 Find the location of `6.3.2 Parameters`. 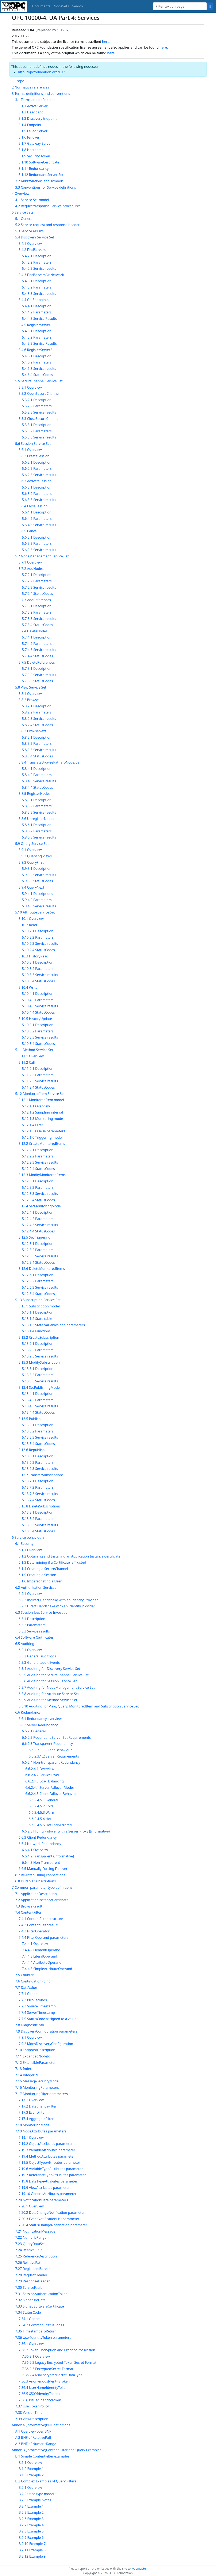

6.3.2 Parameters is located at coordinates (32, 1625).